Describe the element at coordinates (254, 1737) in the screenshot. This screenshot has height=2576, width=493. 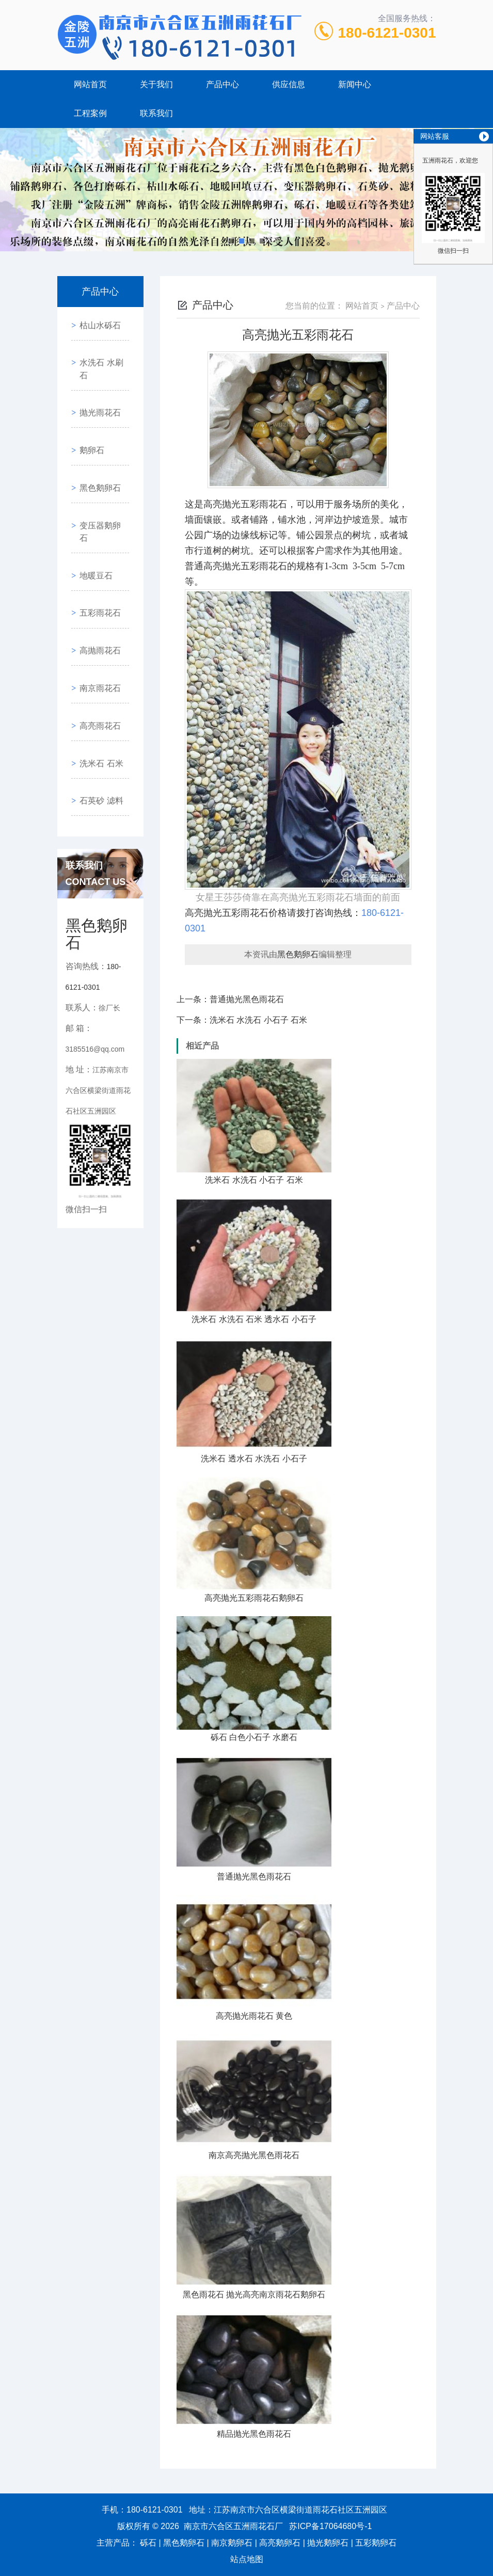
I see `砾石 白色小石子 水磨石` at that location.